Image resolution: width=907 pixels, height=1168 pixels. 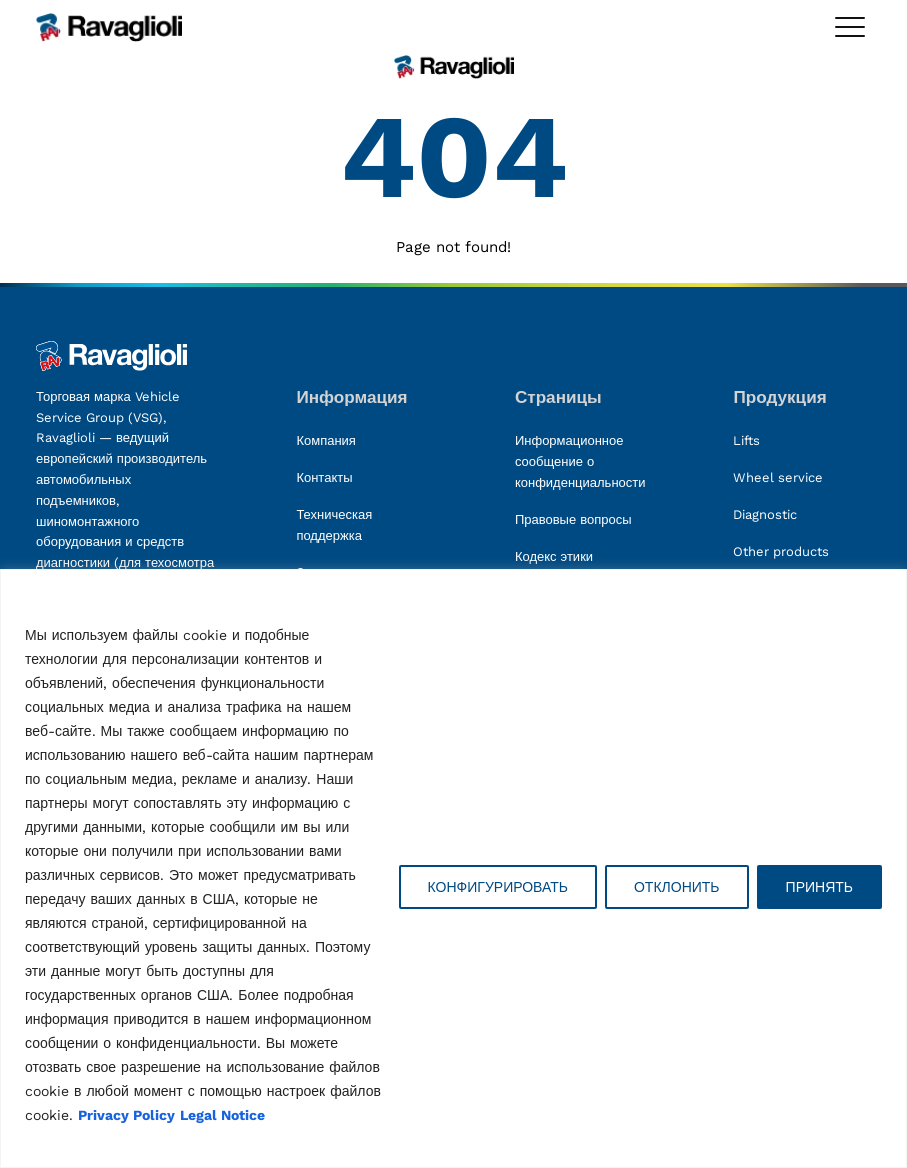 What do you see at coordinates (850, 27) in the screenshot?
I see `[Toggle megamenu]` at bounding box center [850, 27].